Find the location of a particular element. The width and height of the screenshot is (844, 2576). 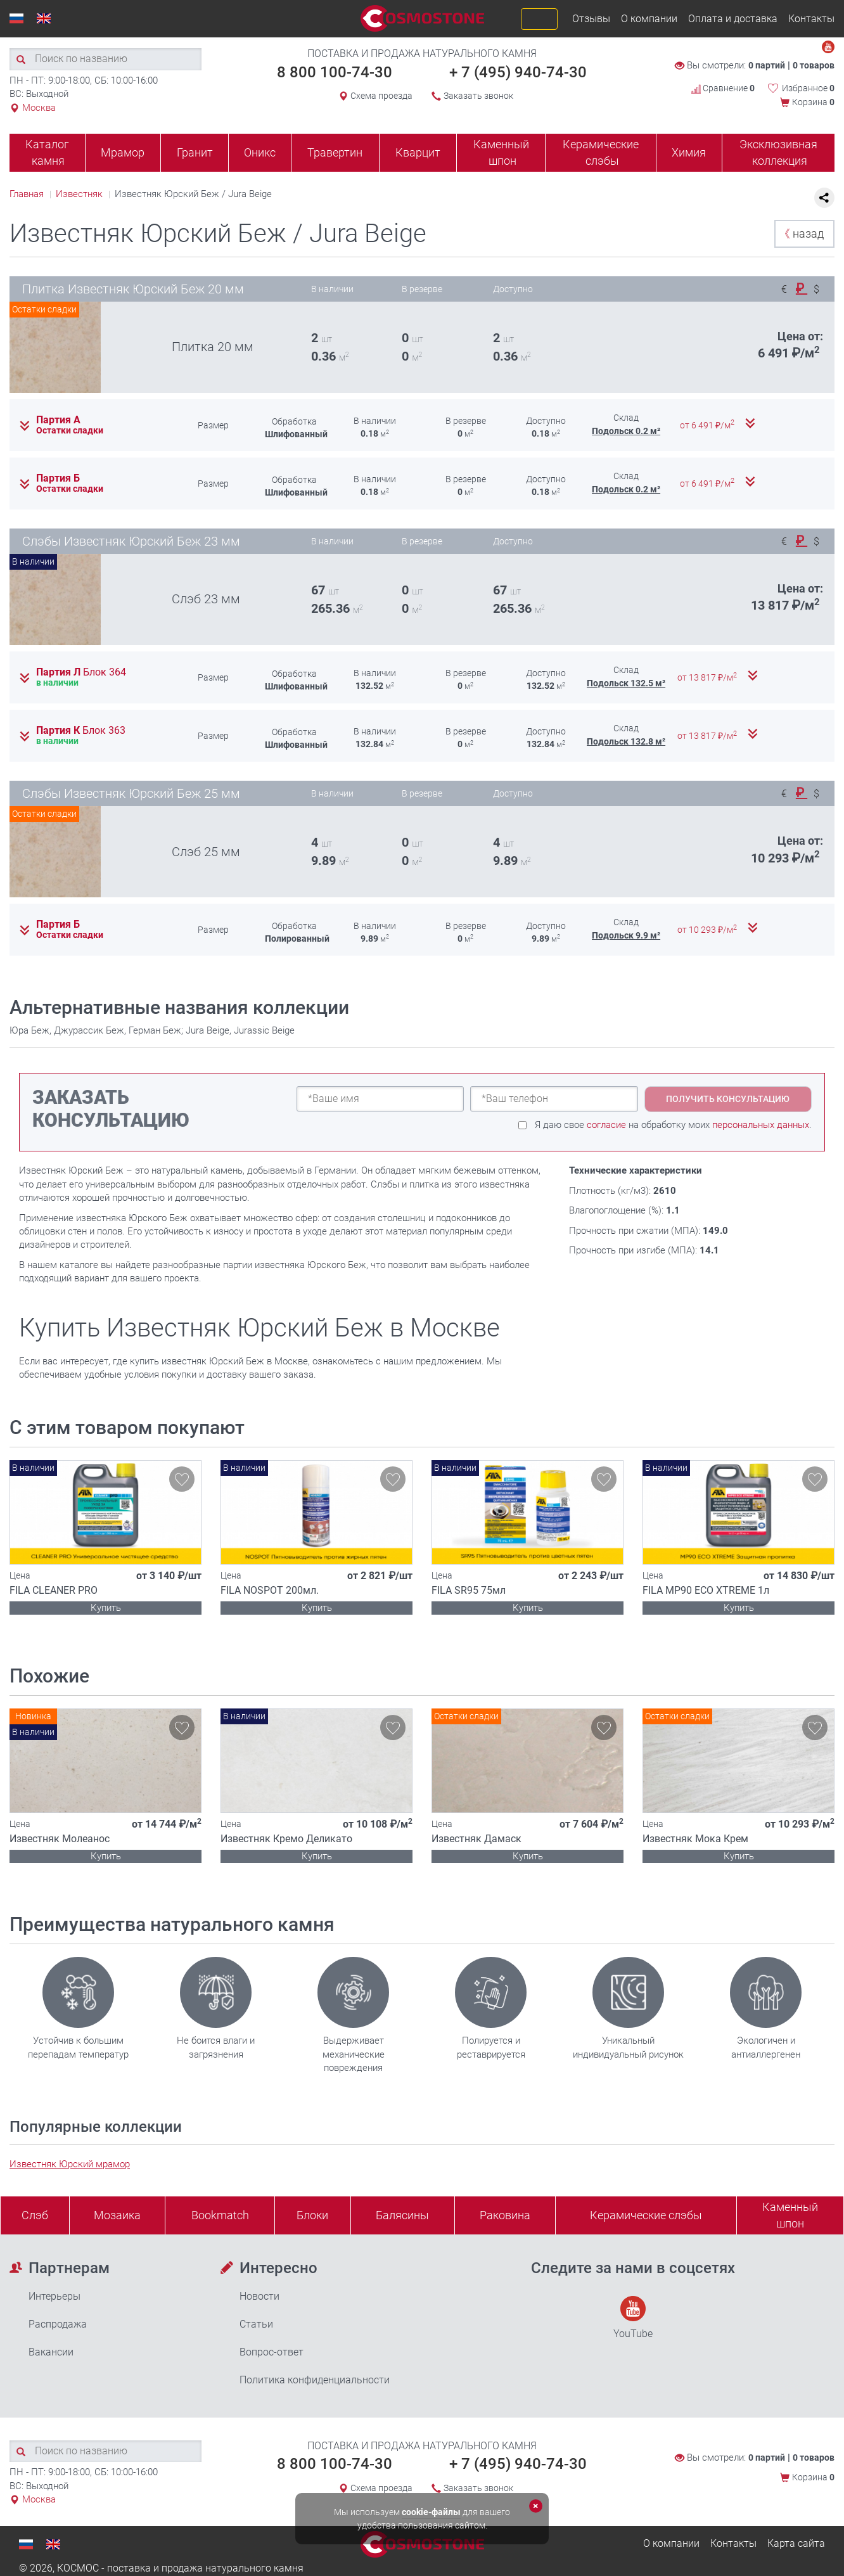

Кварцит is located at coordinates (417, 152).